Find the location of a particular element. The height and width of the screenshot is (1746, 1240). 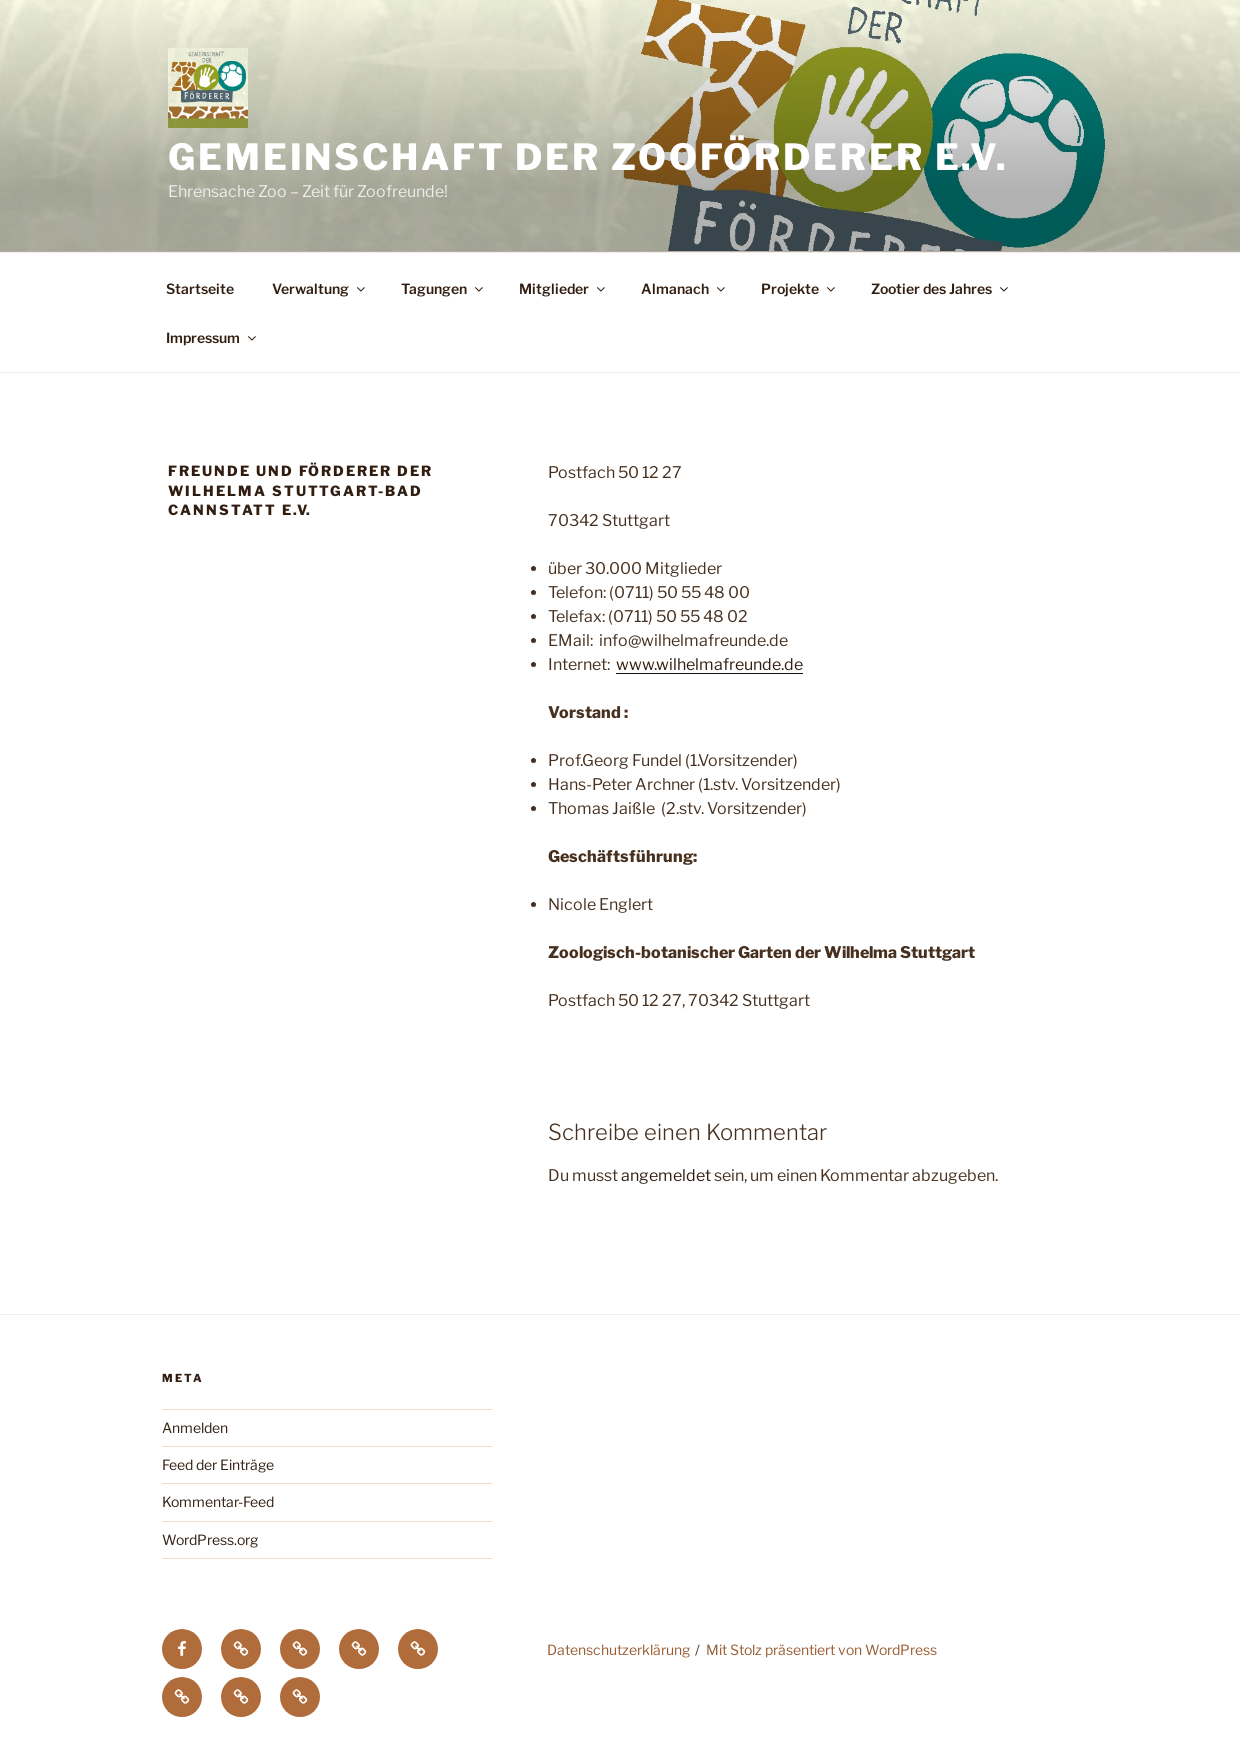

Gemeinschaft der Zooförderer e.V. is located at coordinates (588, 157).